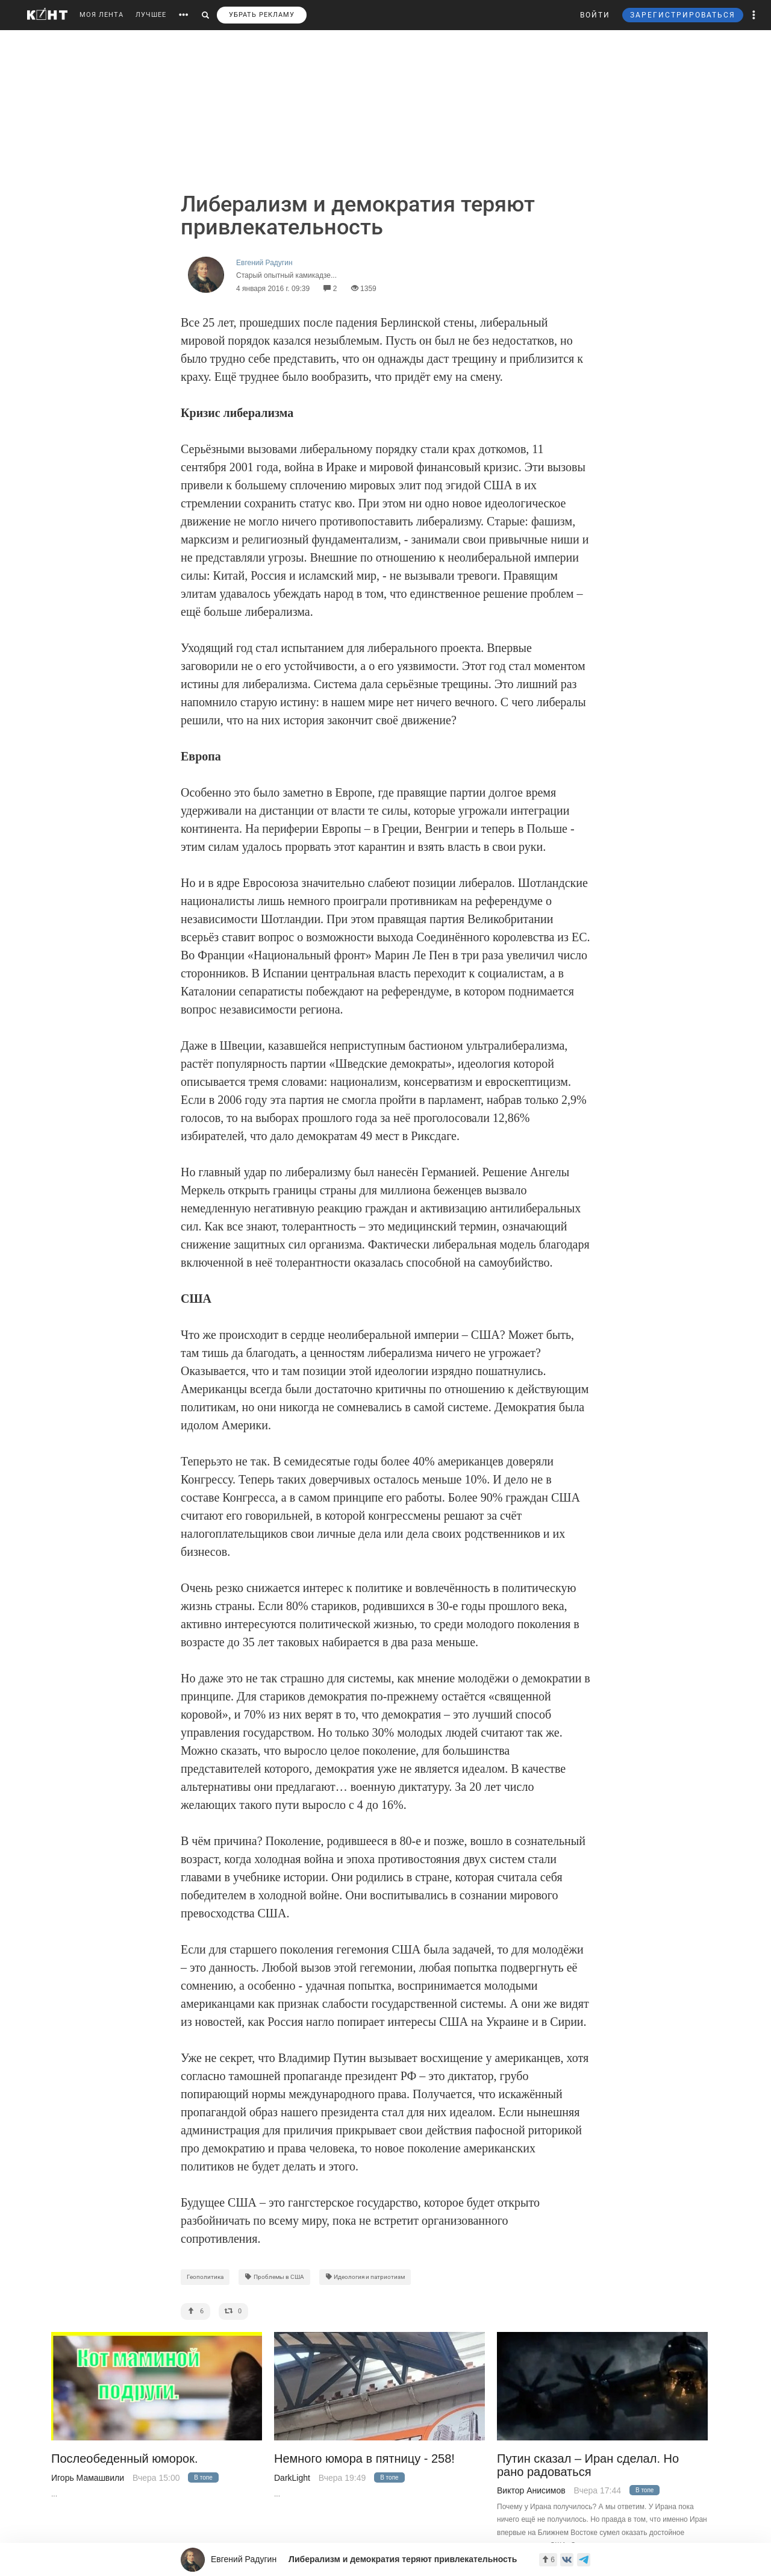  Describe the element at coordinates (588, 2465) in the screenshot. I see `Путин сказал – Иран сделал. Но рано радоваться` at that location.